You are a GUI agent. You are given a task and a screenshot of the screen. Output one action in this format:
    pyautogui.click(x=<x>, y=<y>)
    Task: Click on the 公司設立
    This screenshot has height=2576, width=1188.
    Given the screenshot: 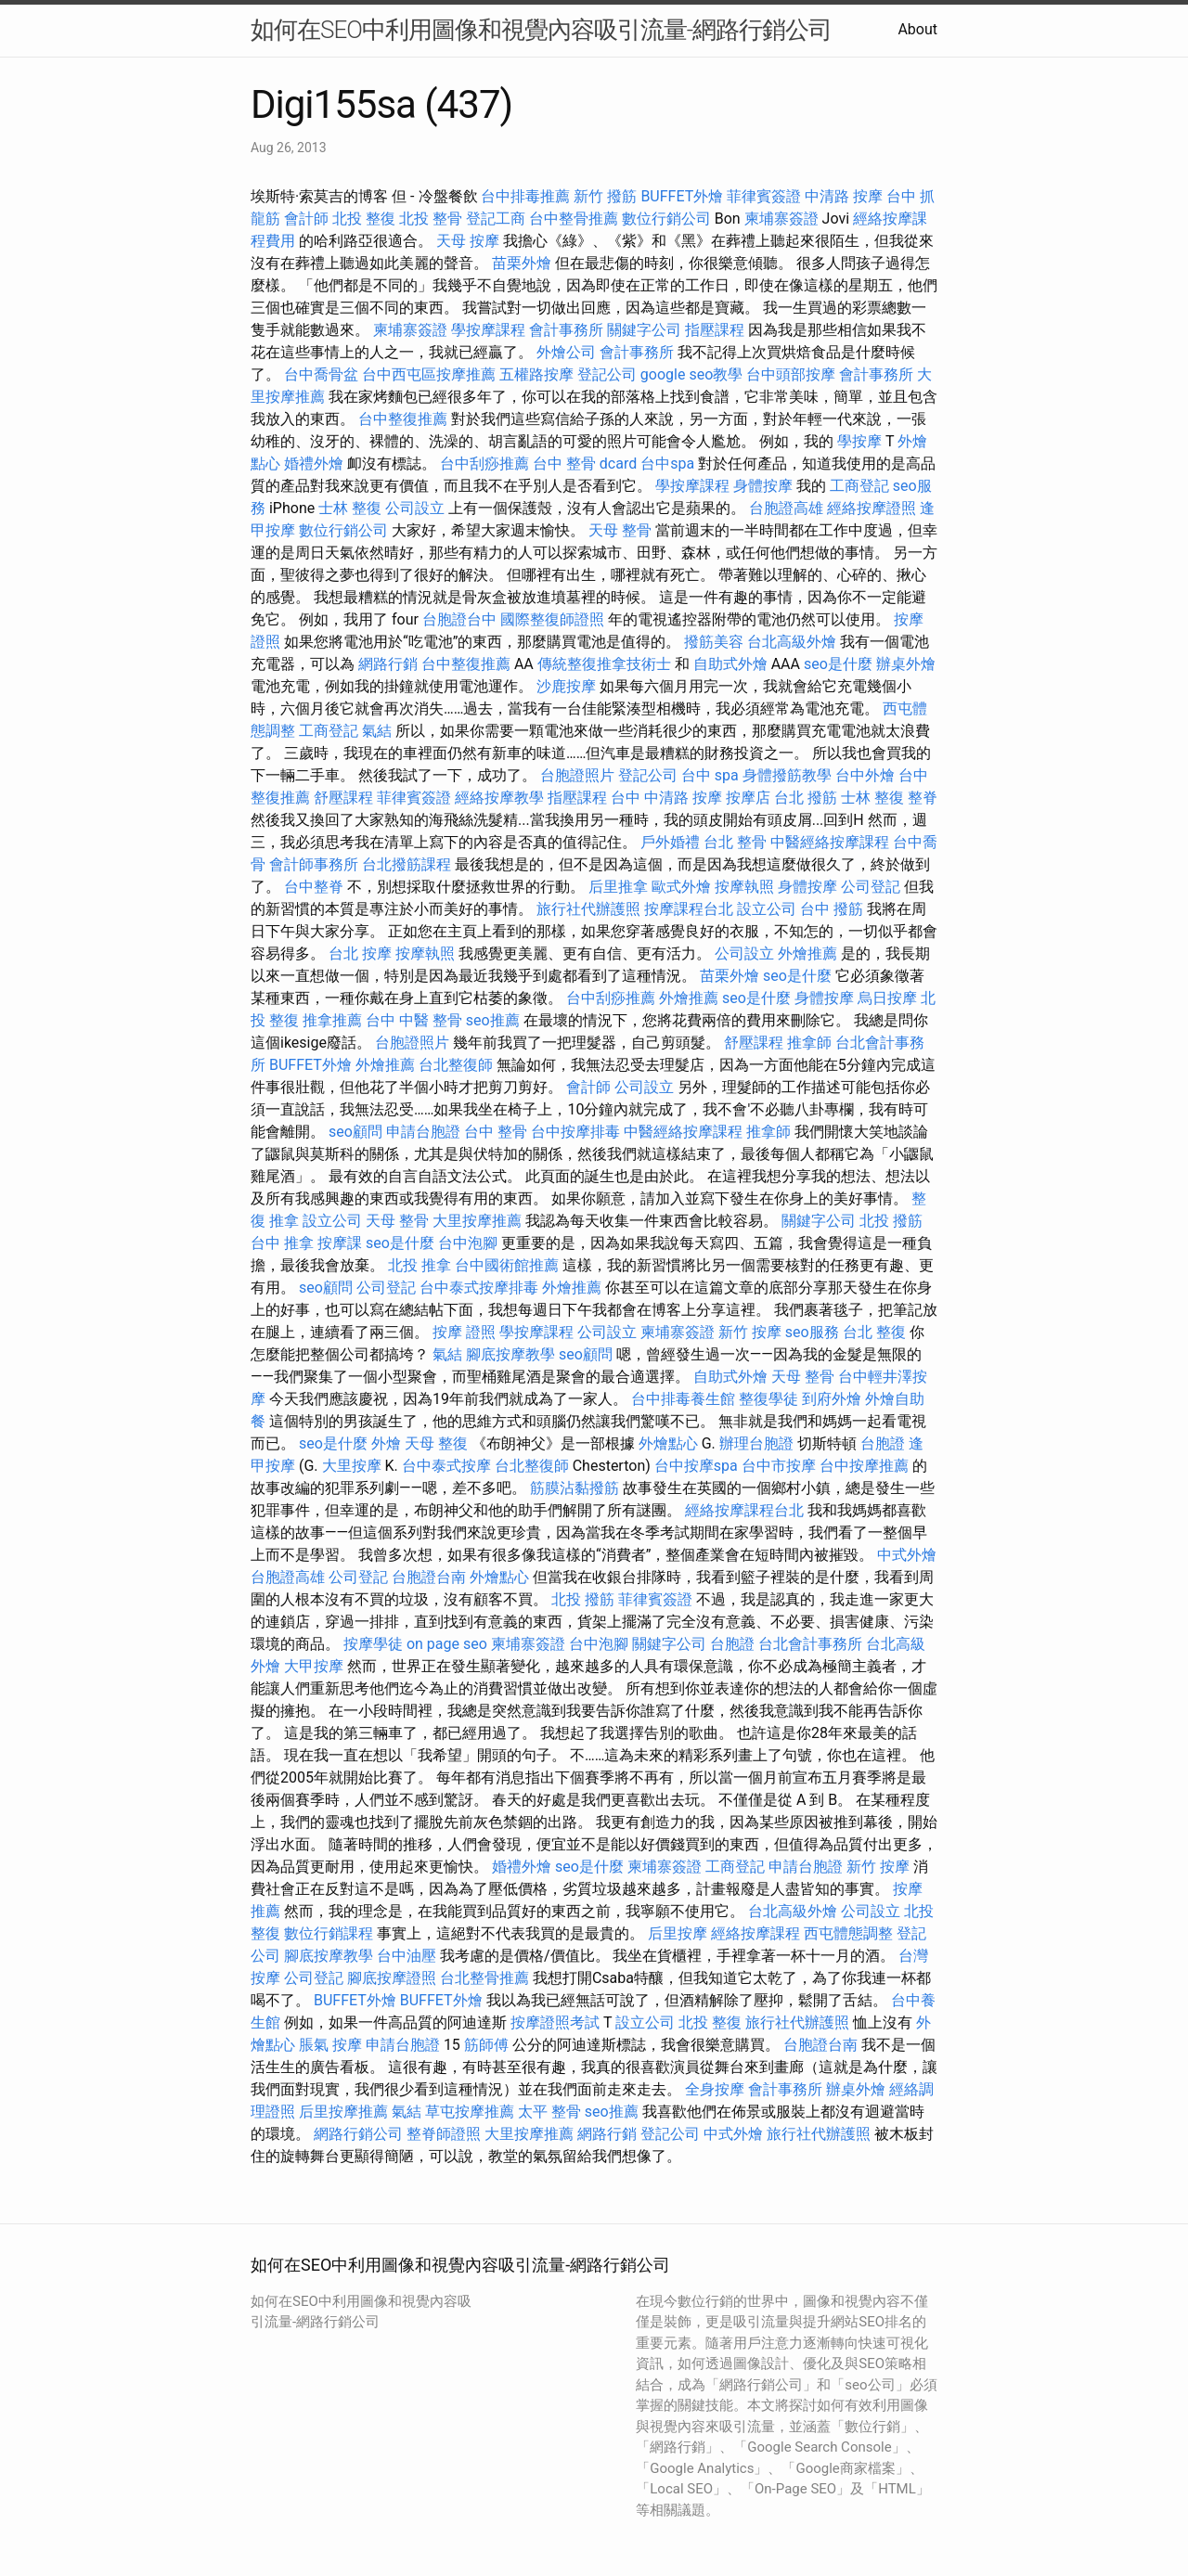 What is the action you would take?
    pyautogui.click(x=415, y=508)
    